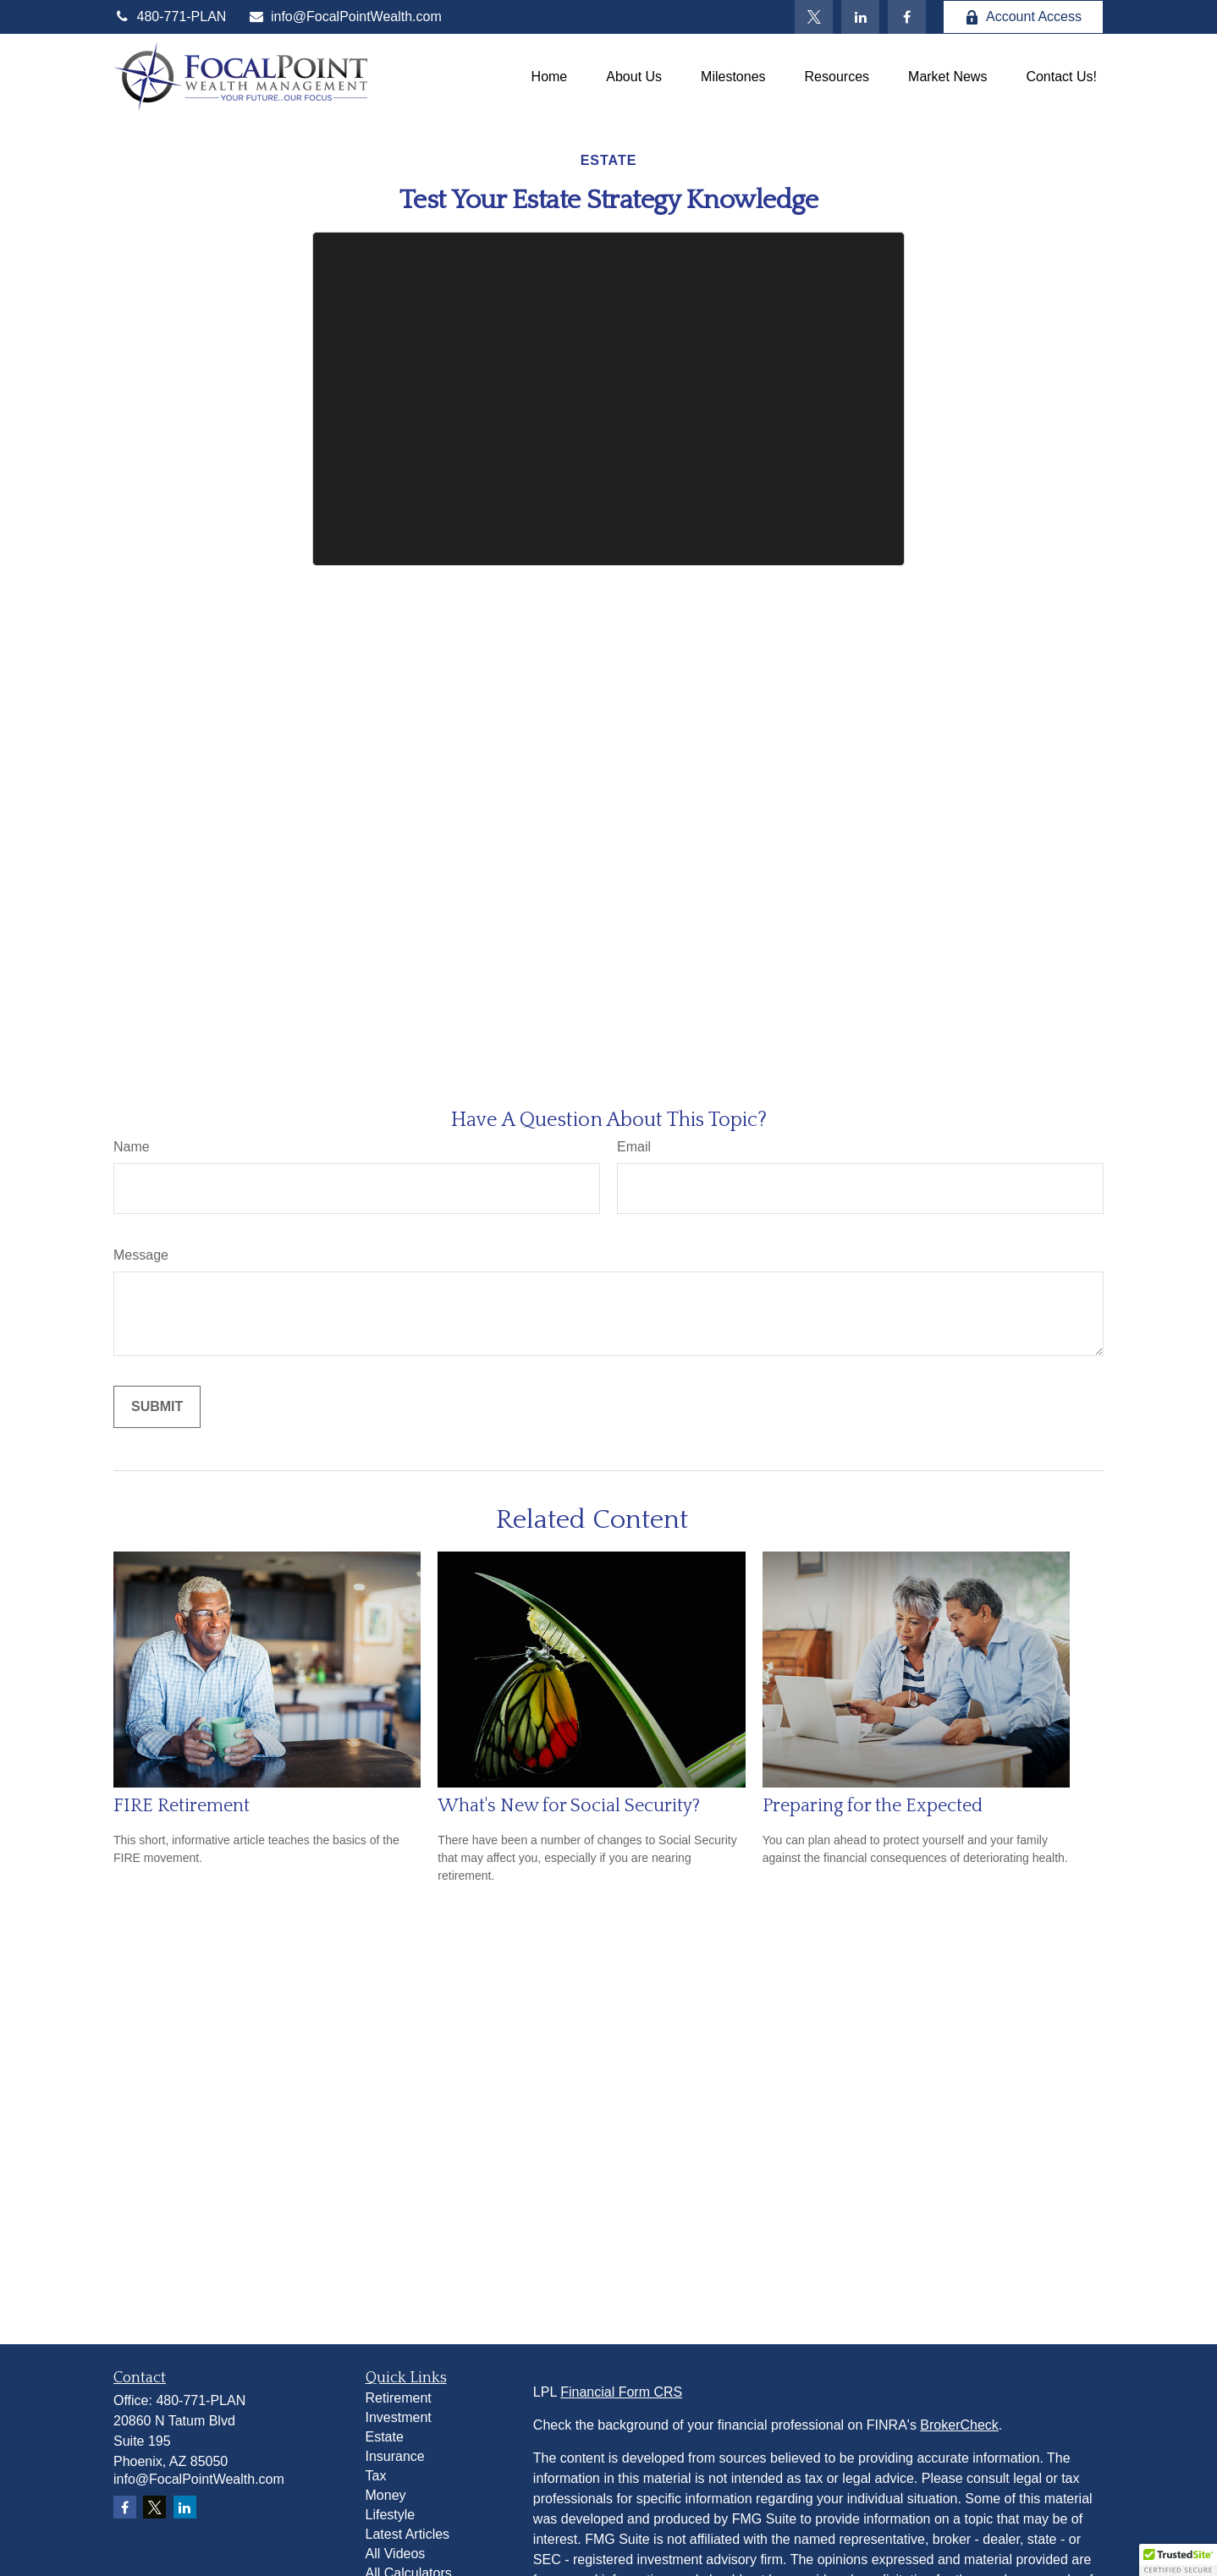 This screenshot has width=1217, height=2576. What do you see at coordinates (634, 1147) in the screenshot?
I see `Email` at bounding box center [634, 1147].